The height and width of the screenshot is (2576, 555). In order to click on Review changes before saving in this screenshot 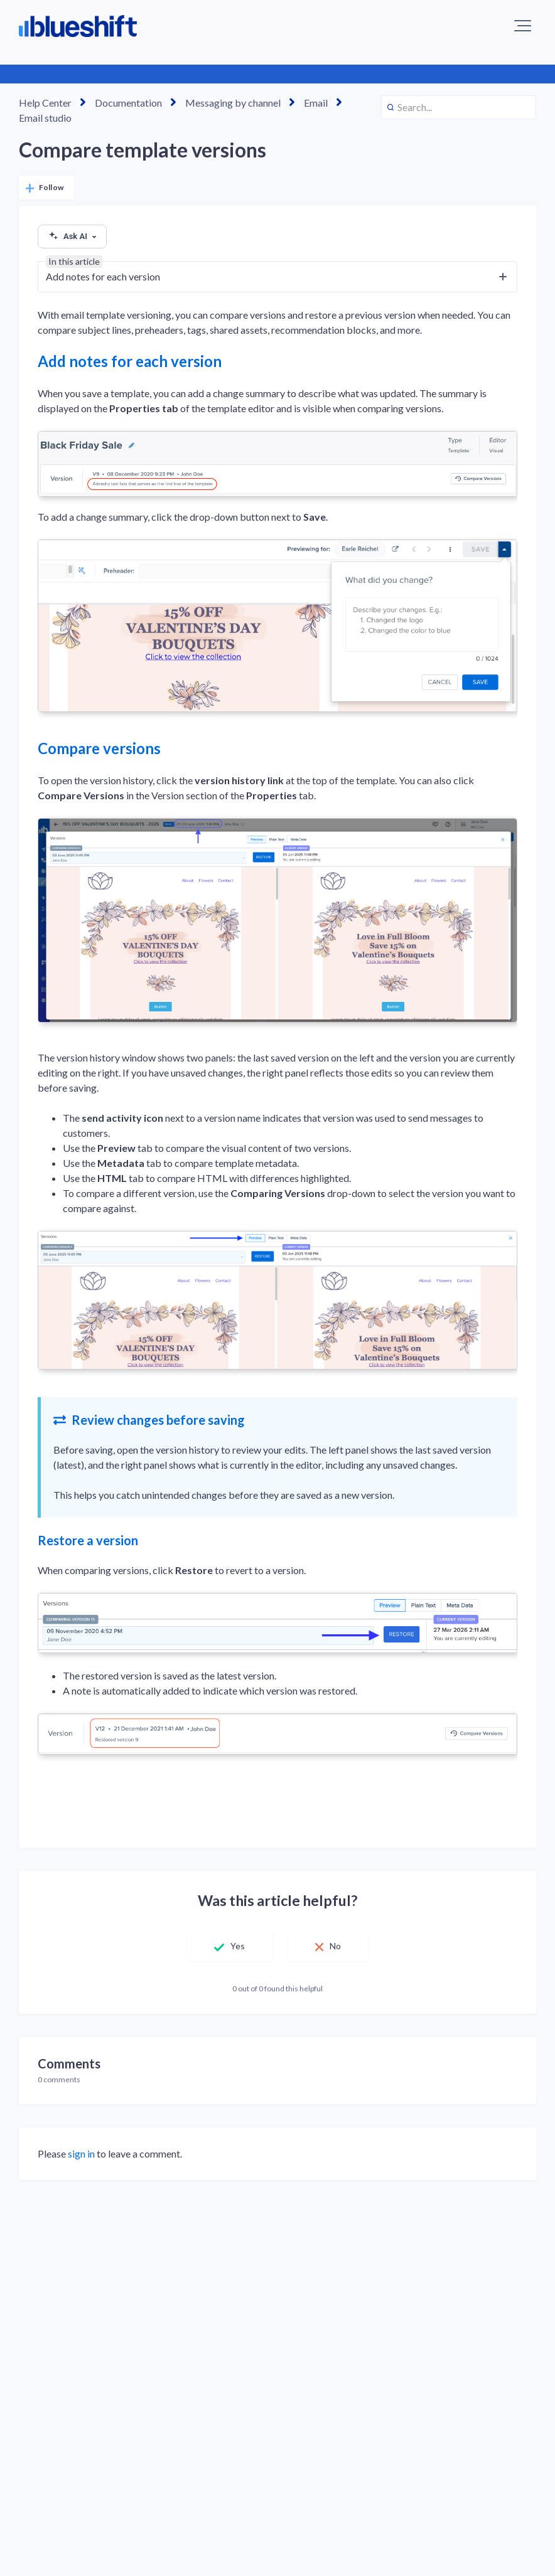, I will do `click(149, 1419)`.